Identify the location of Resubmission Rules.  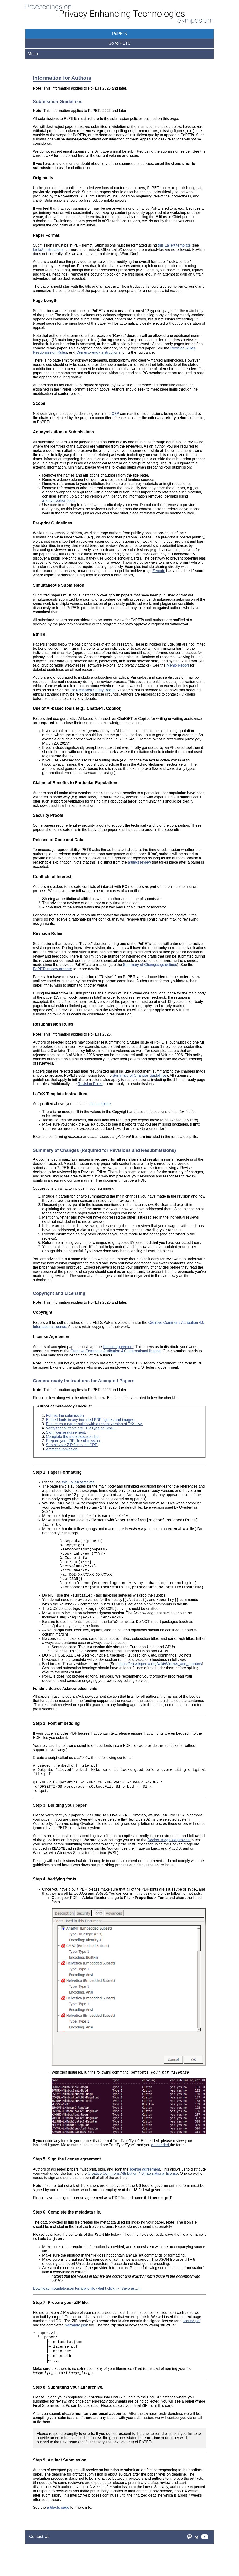
(50, 352).